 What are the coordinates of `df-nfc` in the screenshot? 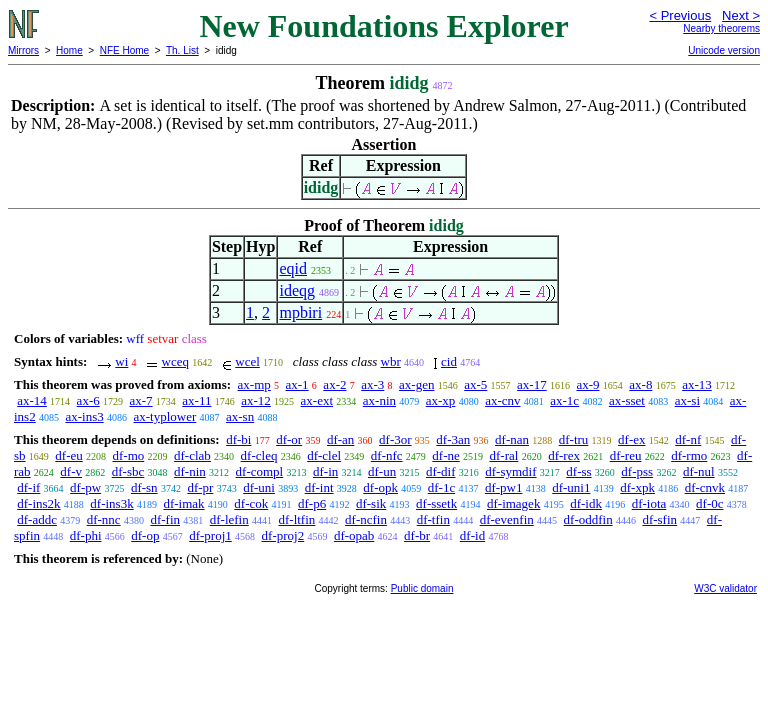 It's located at (387, 455).